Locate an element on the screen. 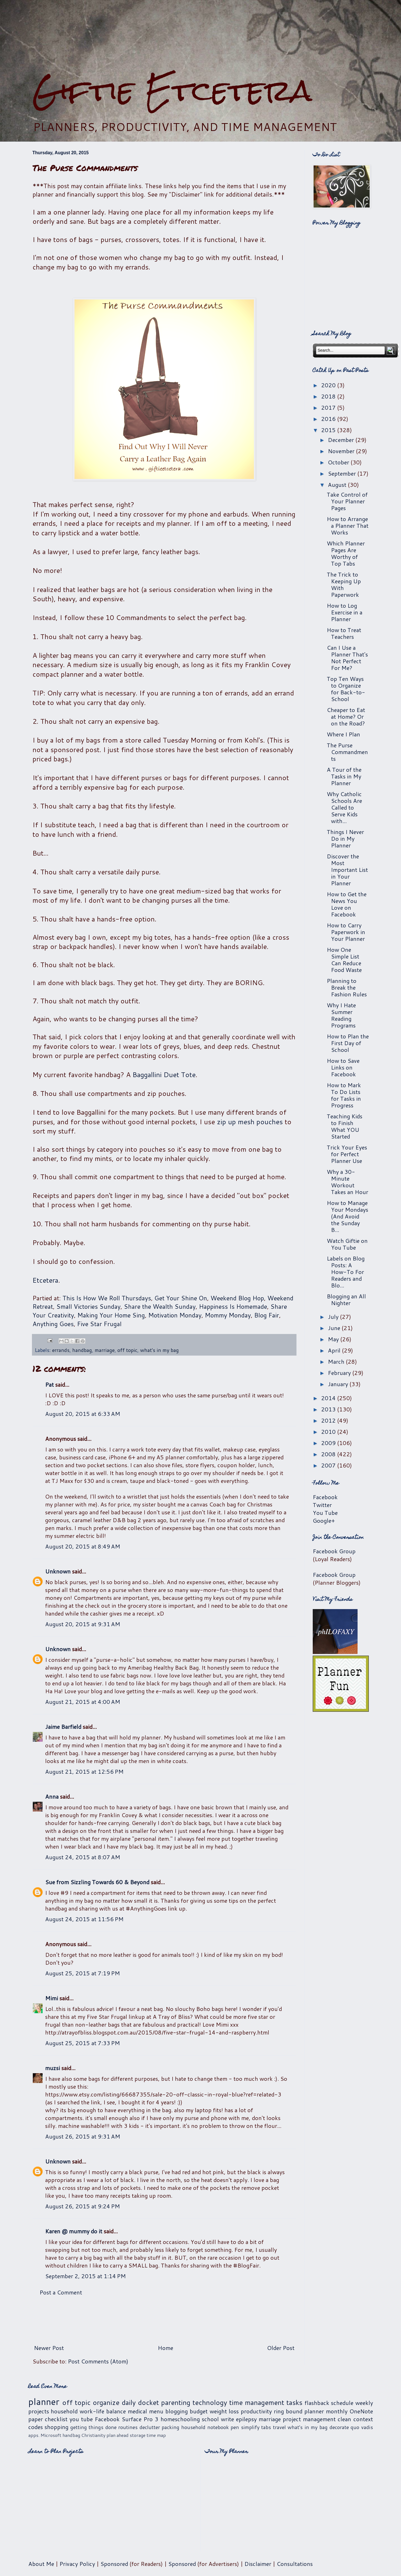 The height and width of the screenshot is (2576, 401). shopping is located at coordinates (56, 2427).